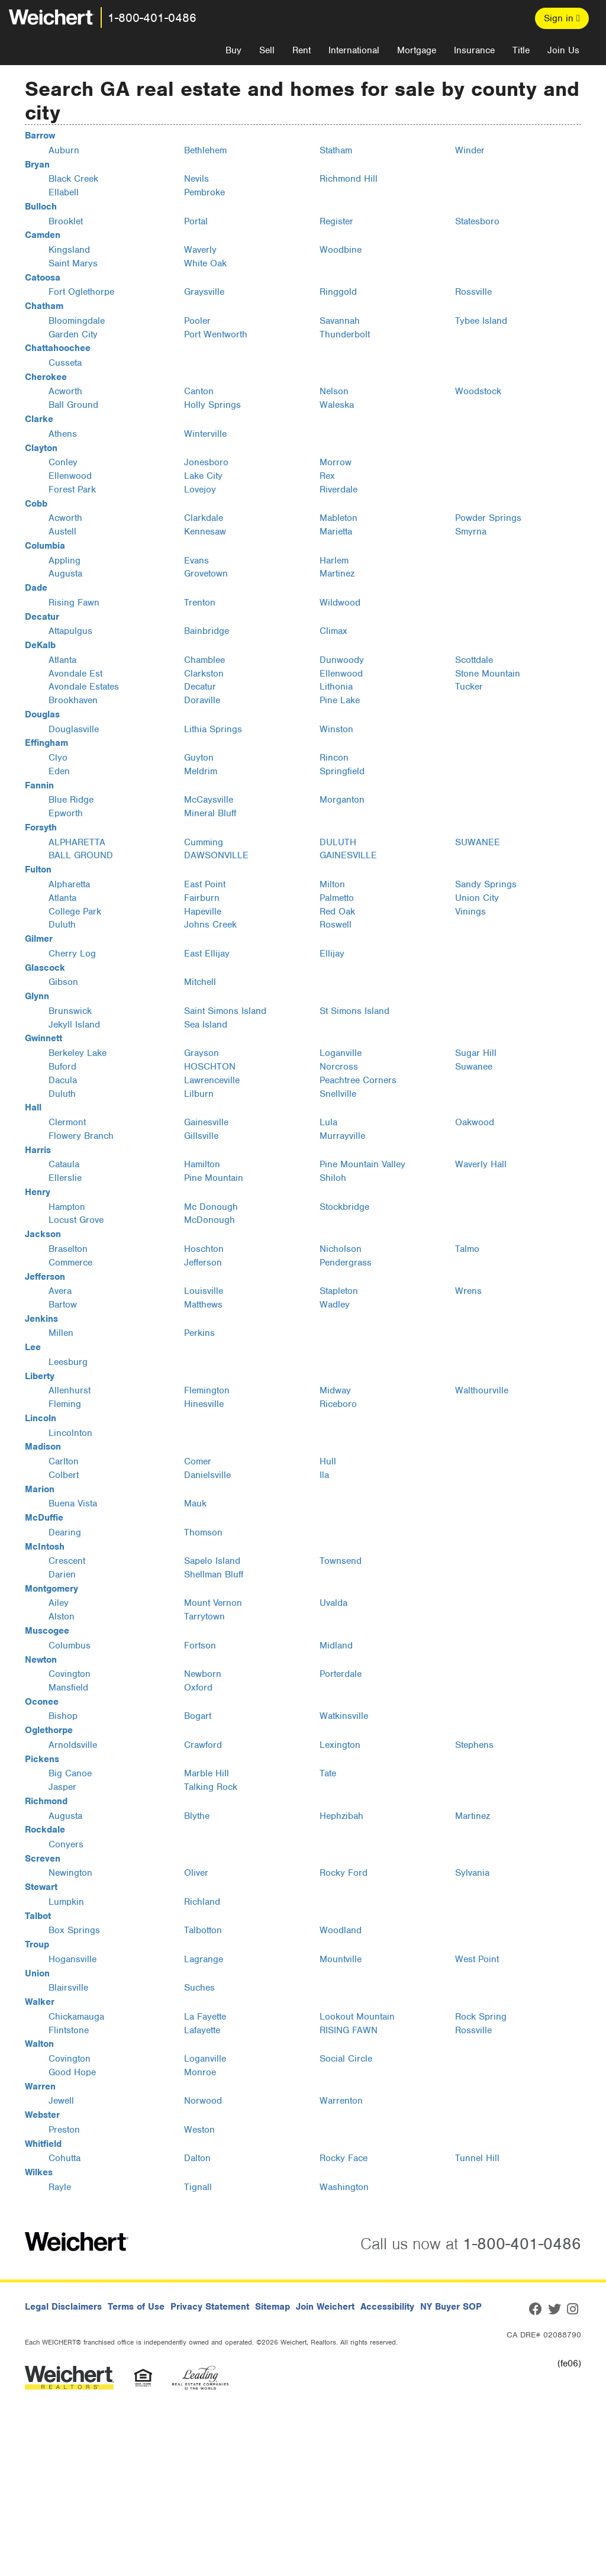  What do you see at coordinates (339, 1067) in the screenshot?
I see `Norcross [Norcross, Gwinnett, GA]` at bounding box center [339, 1067].